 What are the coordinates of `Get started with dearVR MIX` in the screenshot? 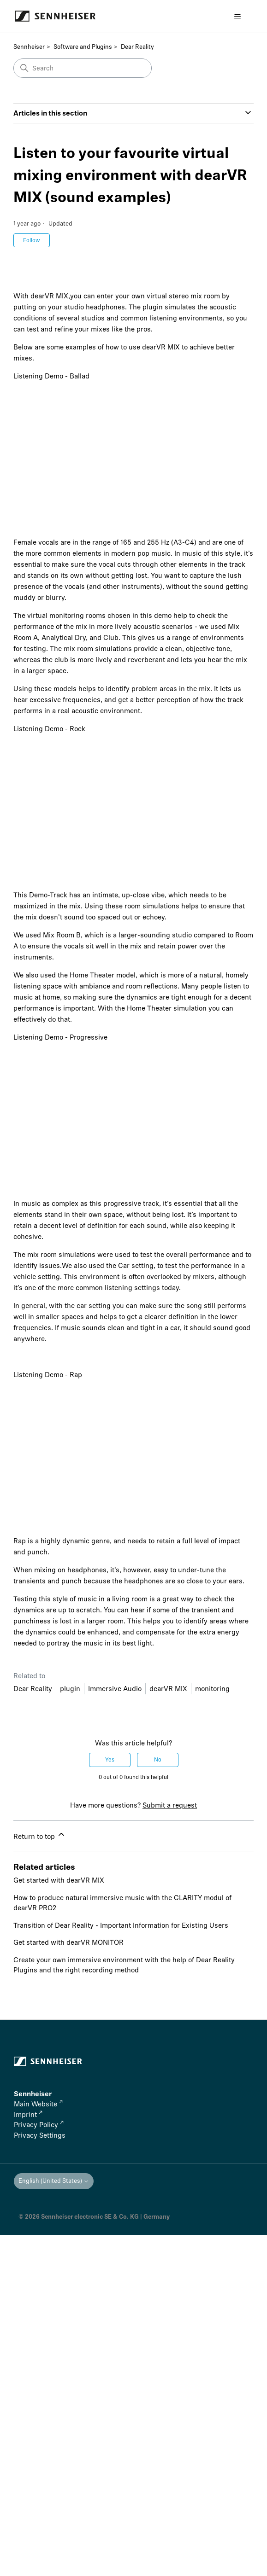 It's located at (58, 1880).